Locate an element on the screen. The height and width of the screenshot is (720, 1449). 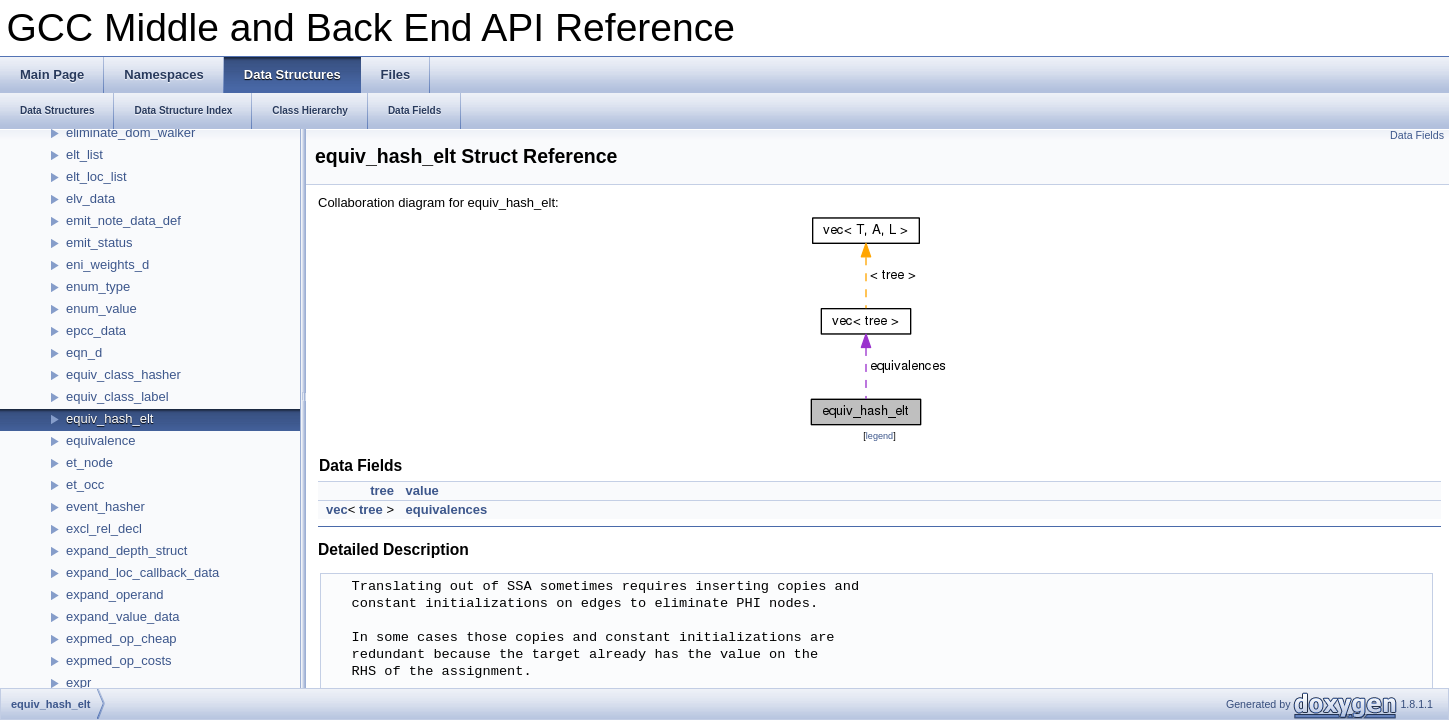
epcc_data is located at coordinates (96, 330).